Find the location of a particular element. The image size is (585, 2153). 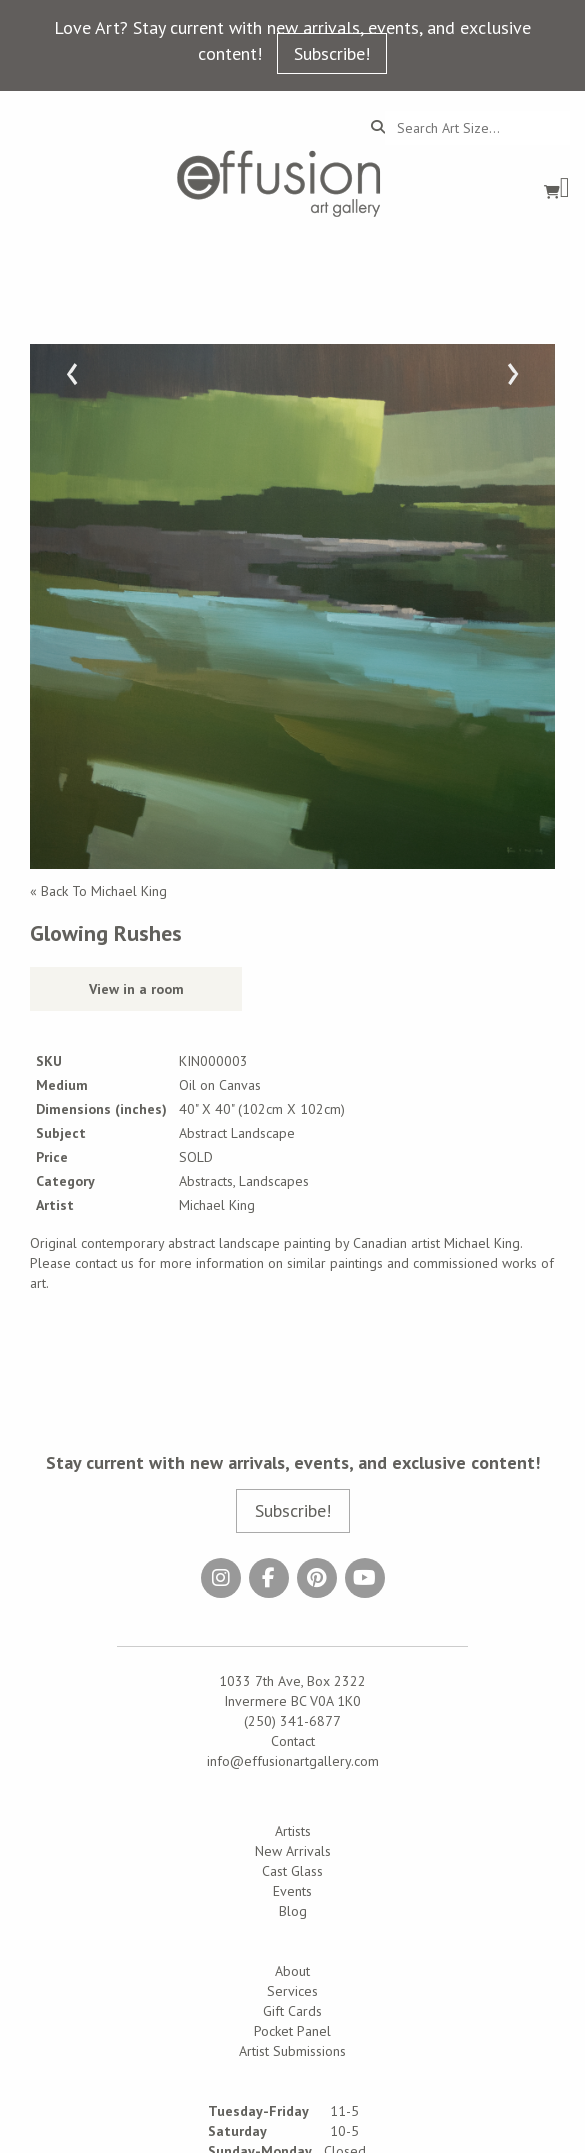

Gift Cards is located at coordinates (292, 2011).